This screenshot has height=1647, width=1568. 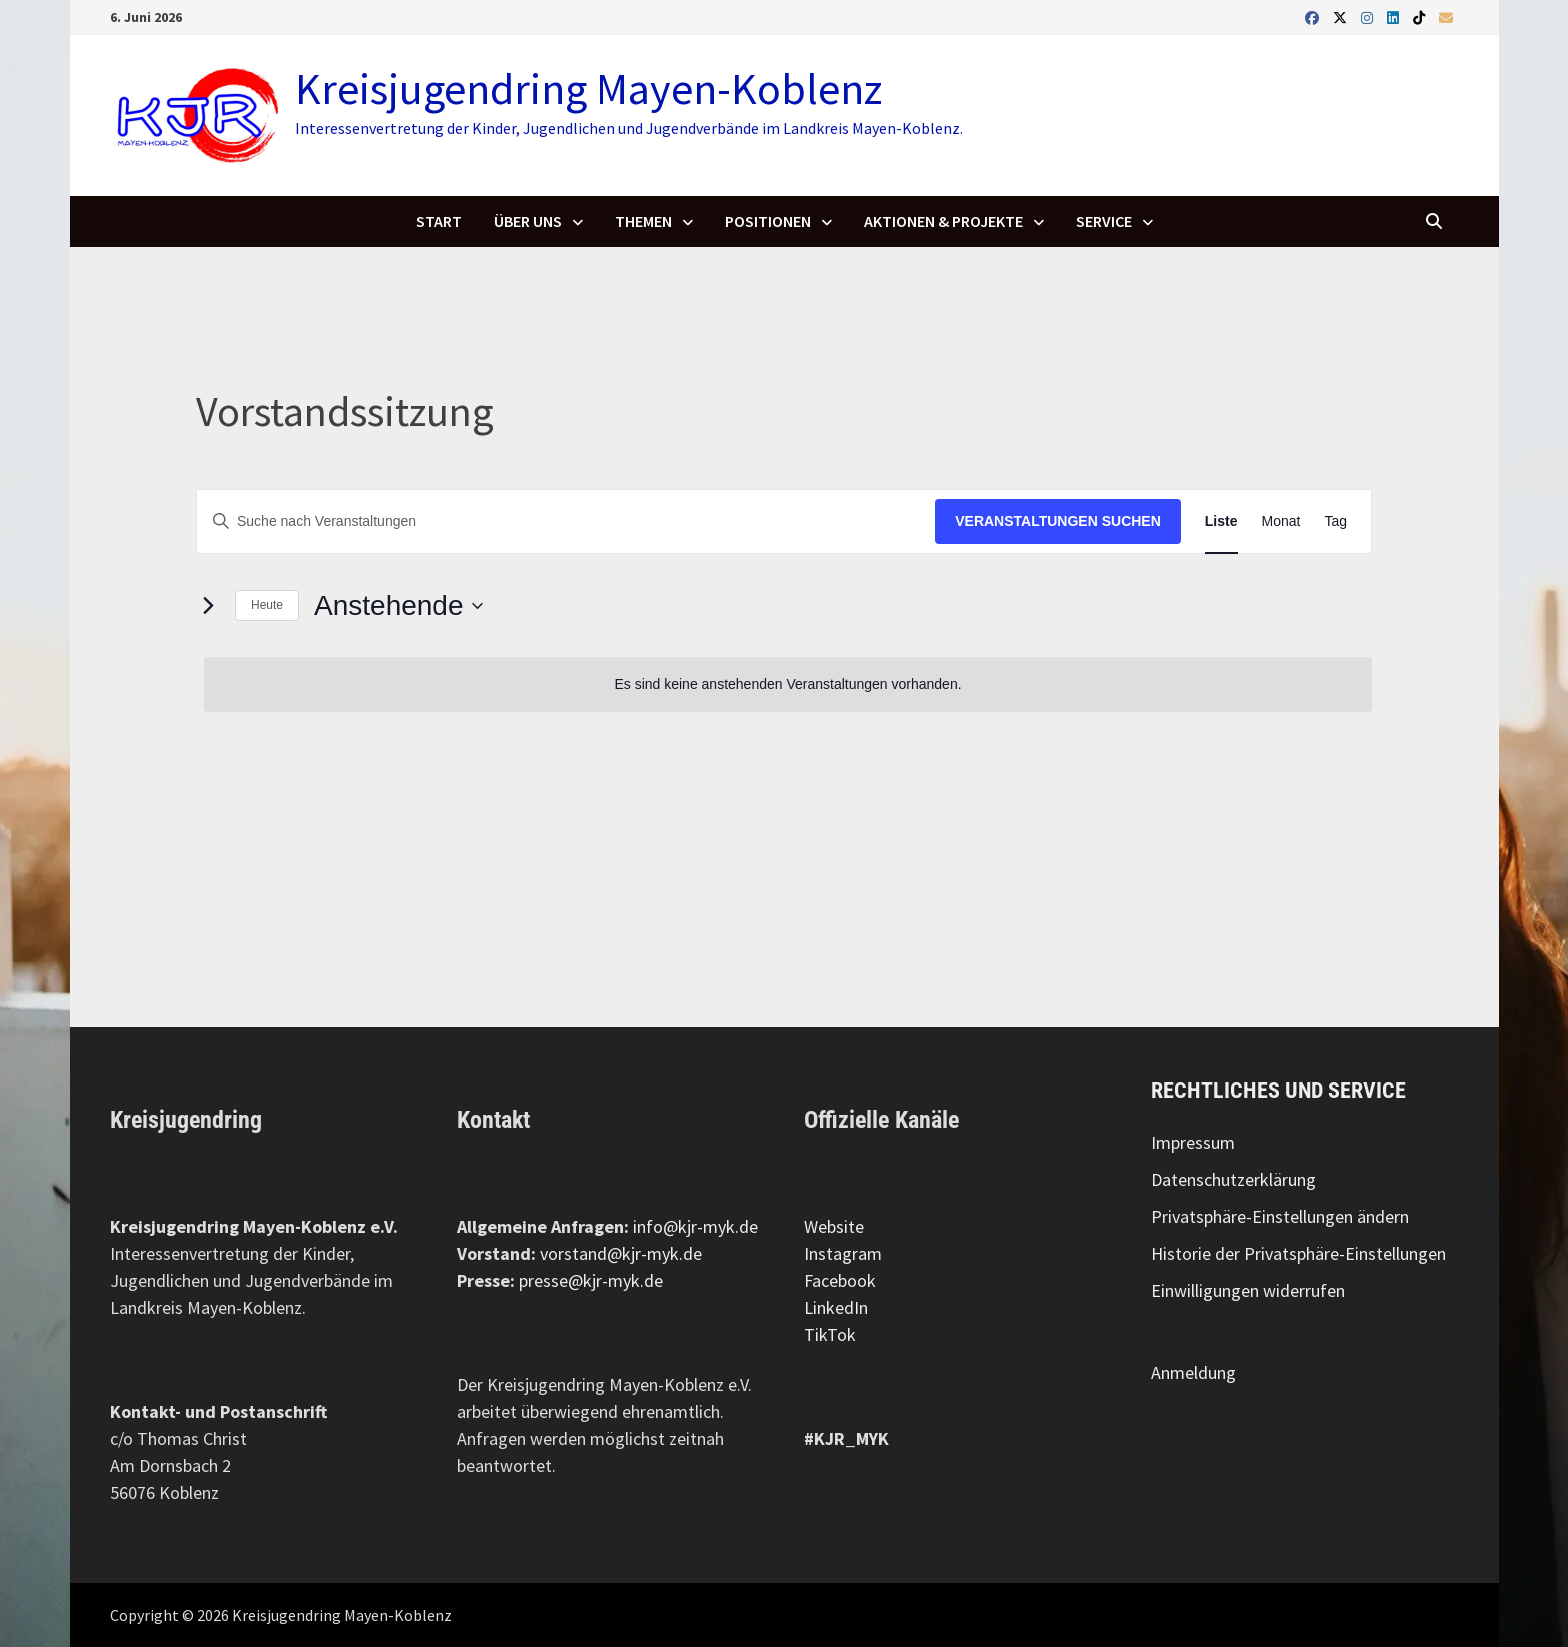 I want to click on [Zeige Veranstaltungen in der Liste Ansicht], so click(x=1221, y=521).